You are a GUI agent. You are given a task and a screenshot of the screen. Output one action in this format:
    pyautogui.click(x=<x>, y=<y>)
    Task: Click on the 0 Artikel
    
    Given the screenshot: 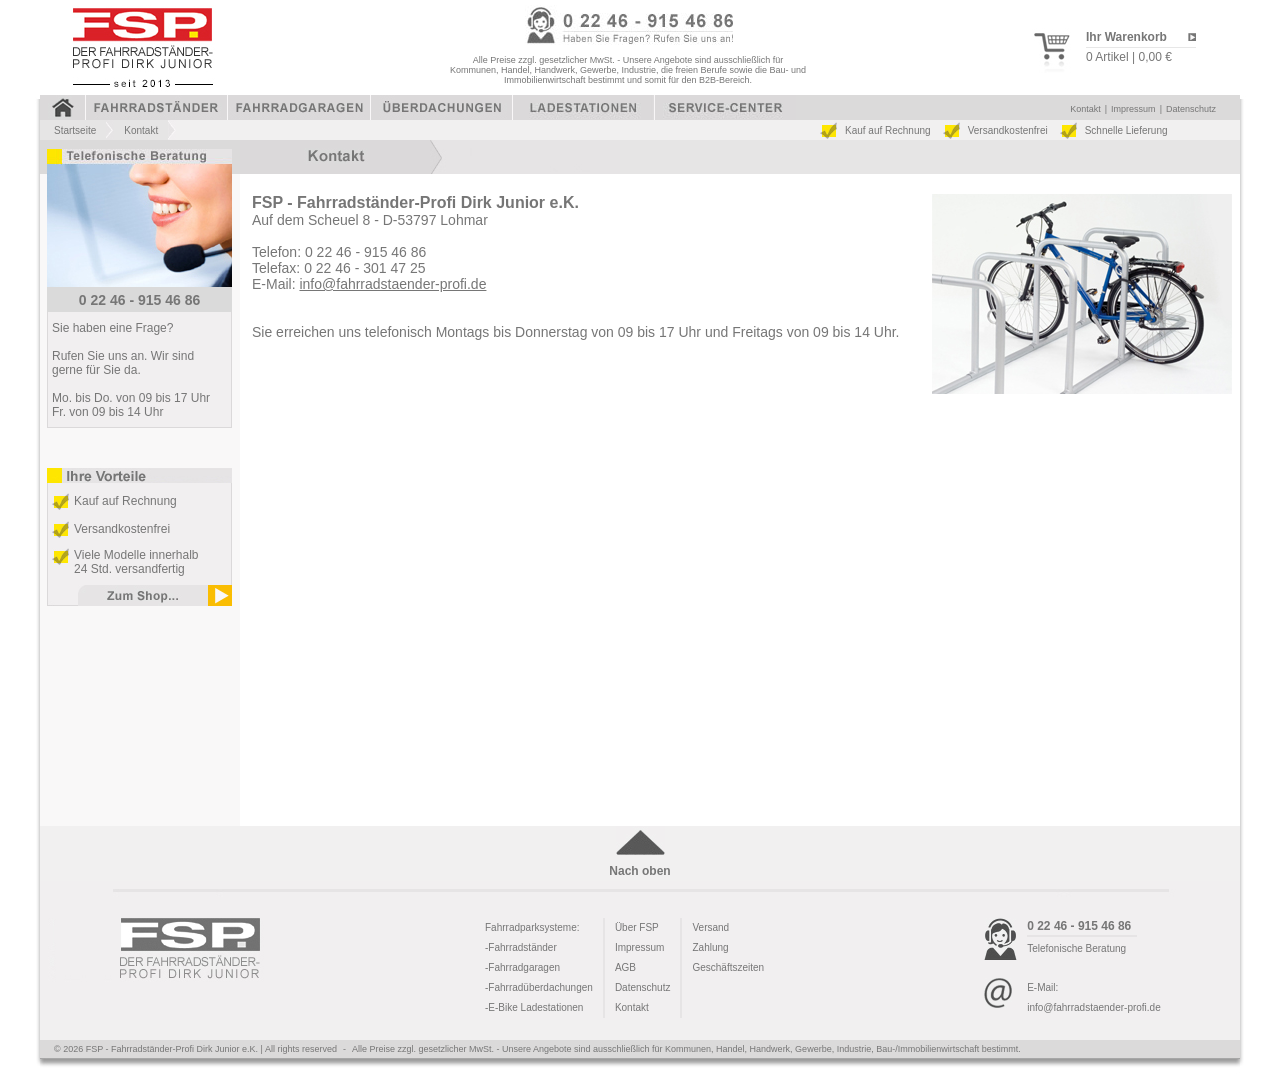 What is the action you would take?
    pyautogui.click(x=1107, y=57)
    